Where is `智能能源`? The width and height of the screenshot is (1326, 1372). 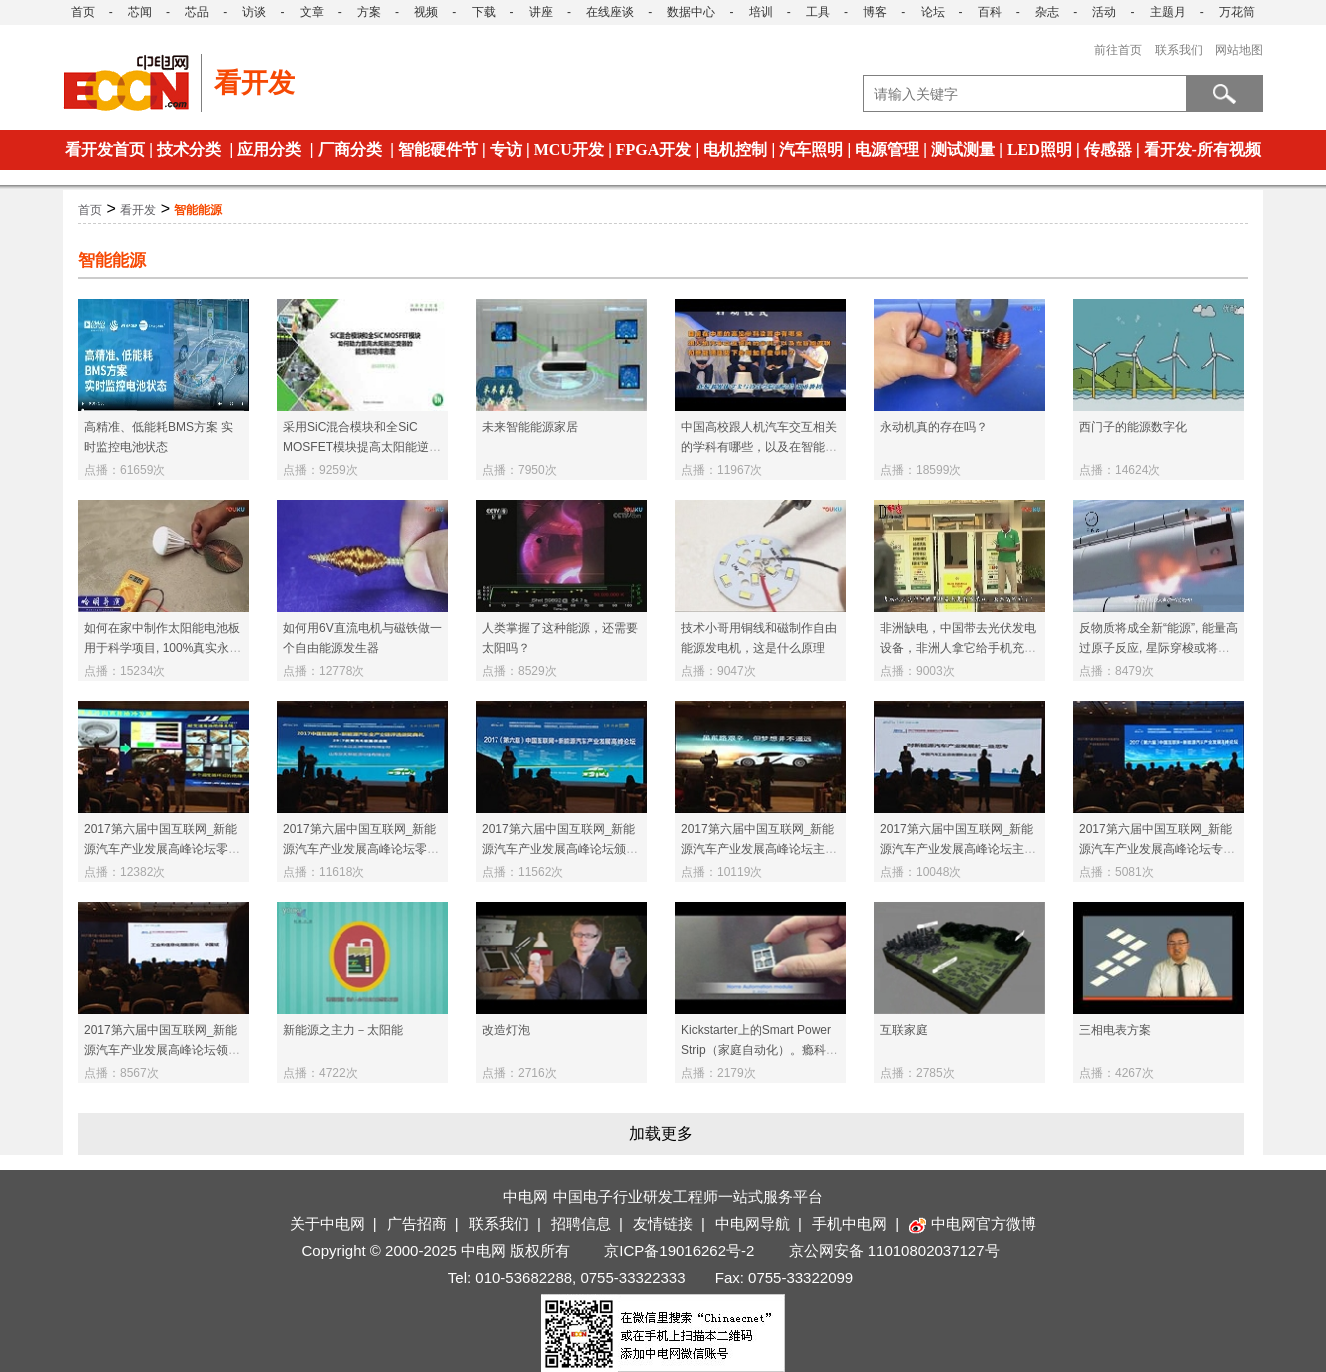 智能能源 is located at coordinates (198, 210).